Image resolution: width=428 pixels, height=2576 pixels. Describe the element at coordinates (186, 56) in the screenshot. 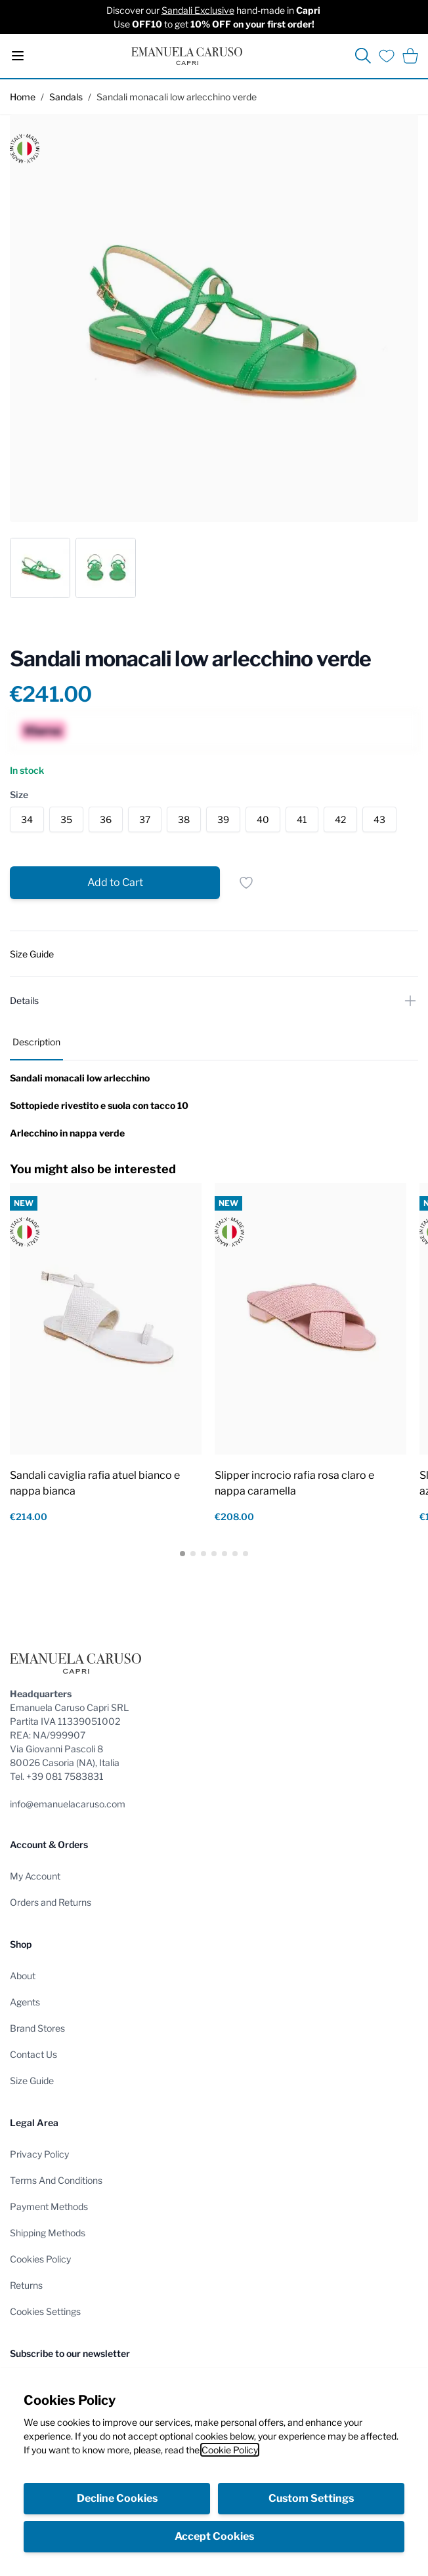

I see `[store logo]` at that location.